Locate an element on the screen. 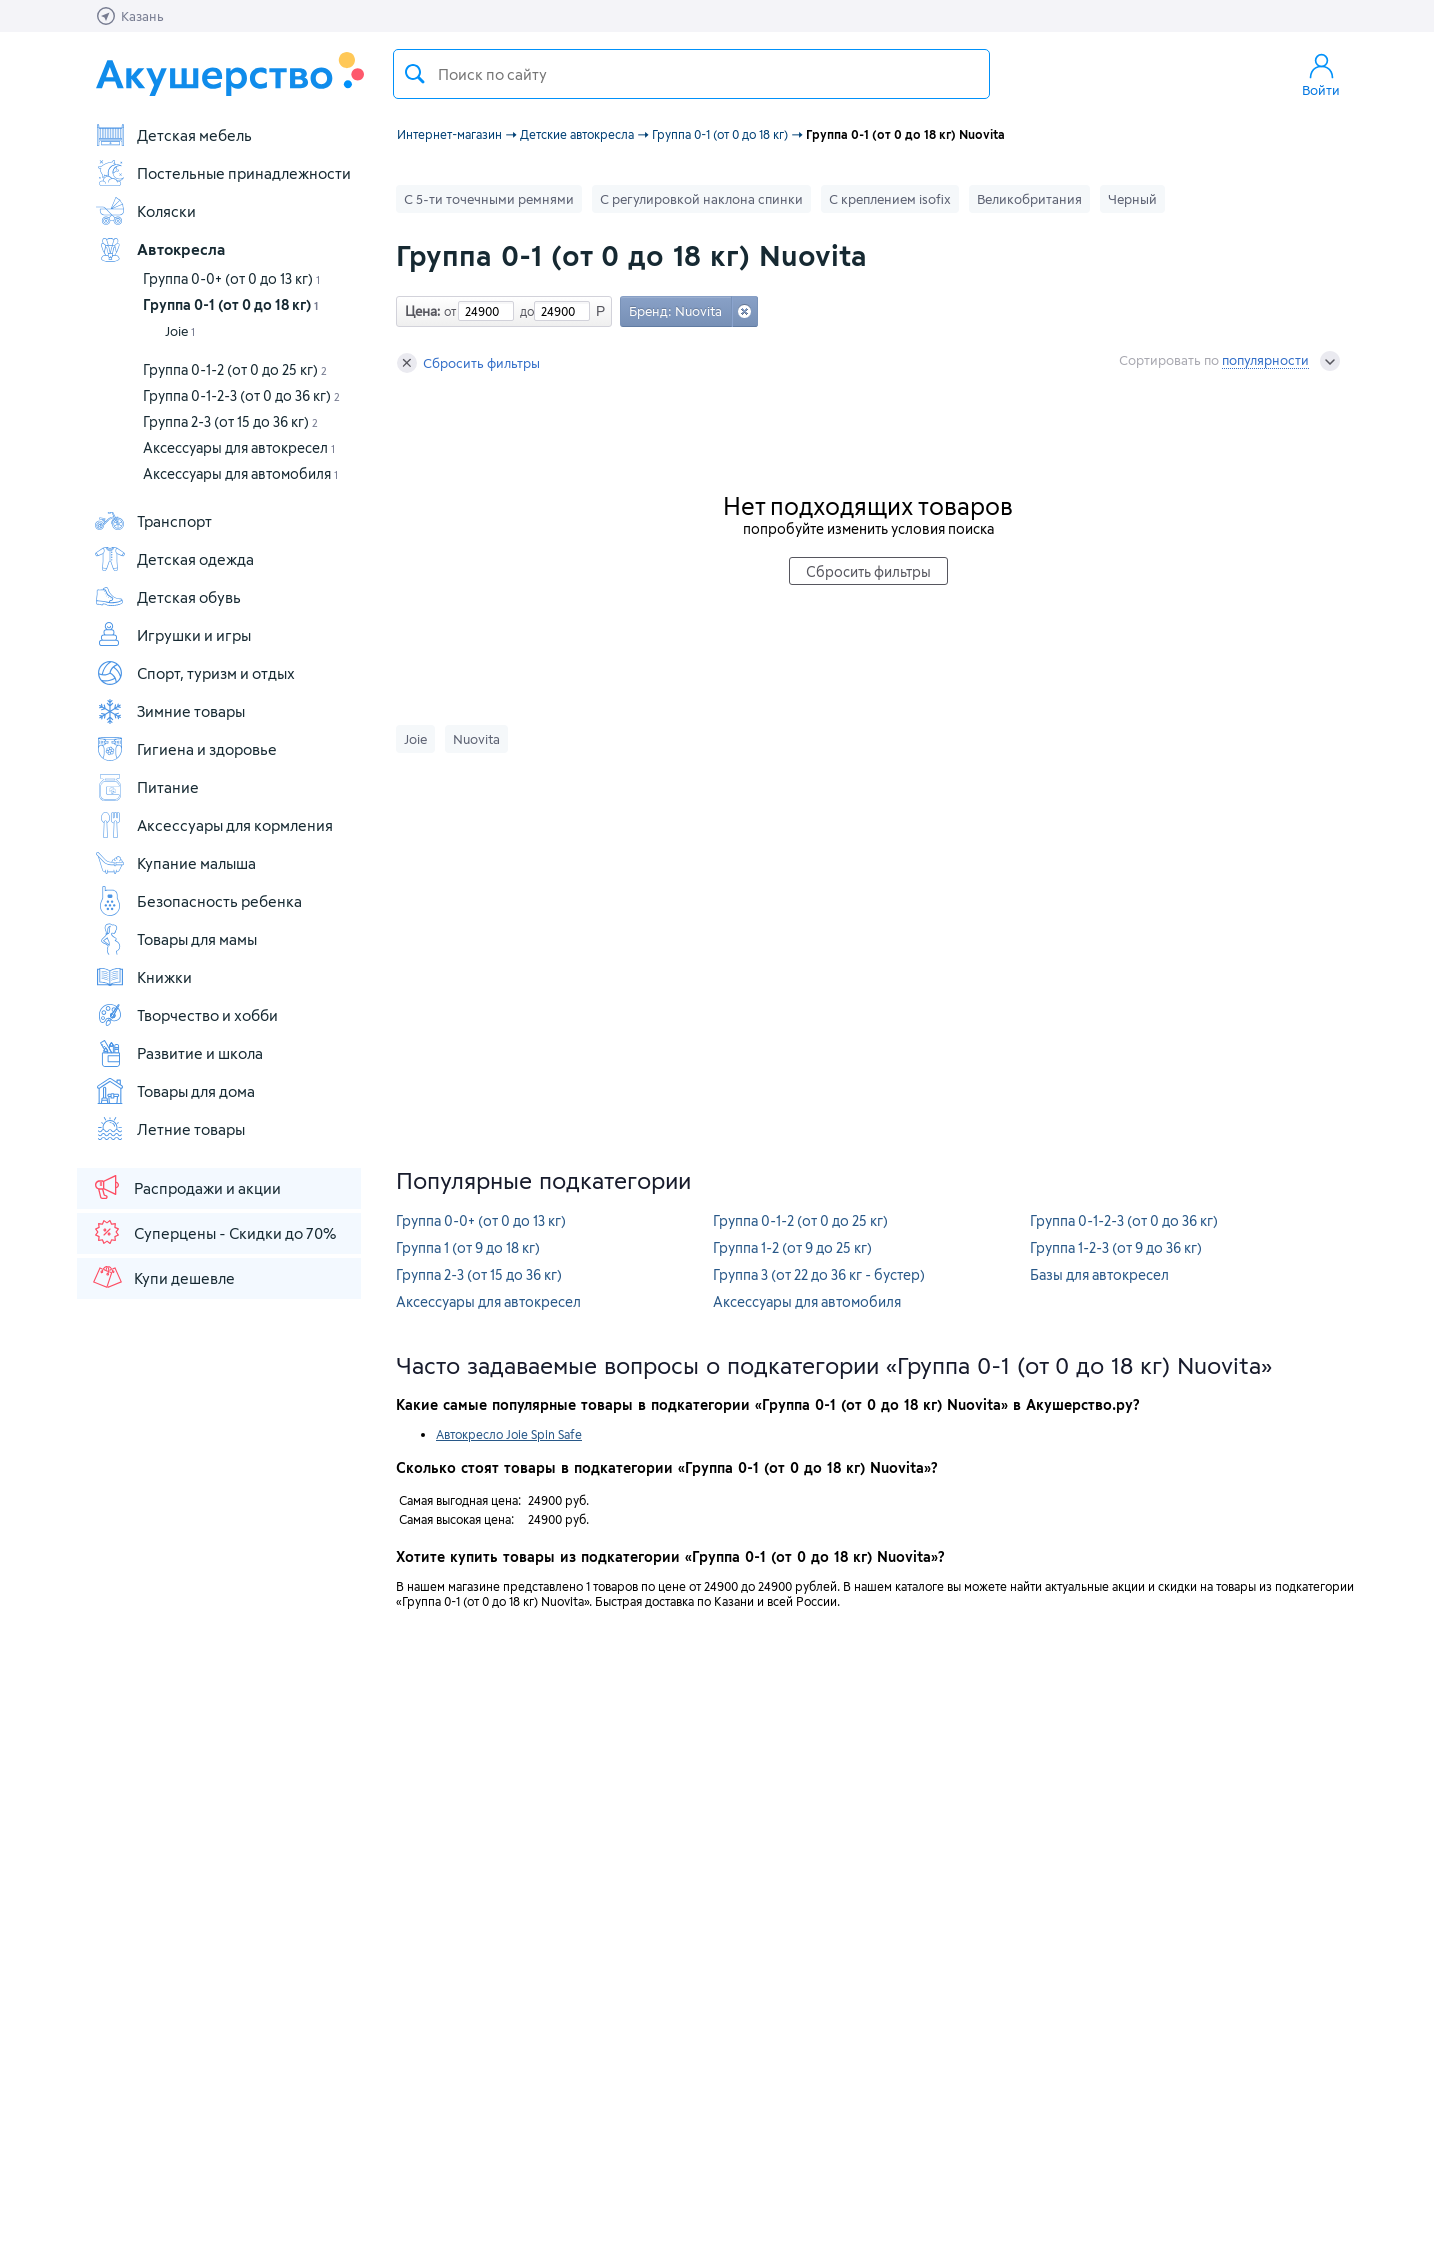 The image size is (1434, 2266). Группа 0-0+ (от 0 до 13 кг) is located at coordinates (231, 278).